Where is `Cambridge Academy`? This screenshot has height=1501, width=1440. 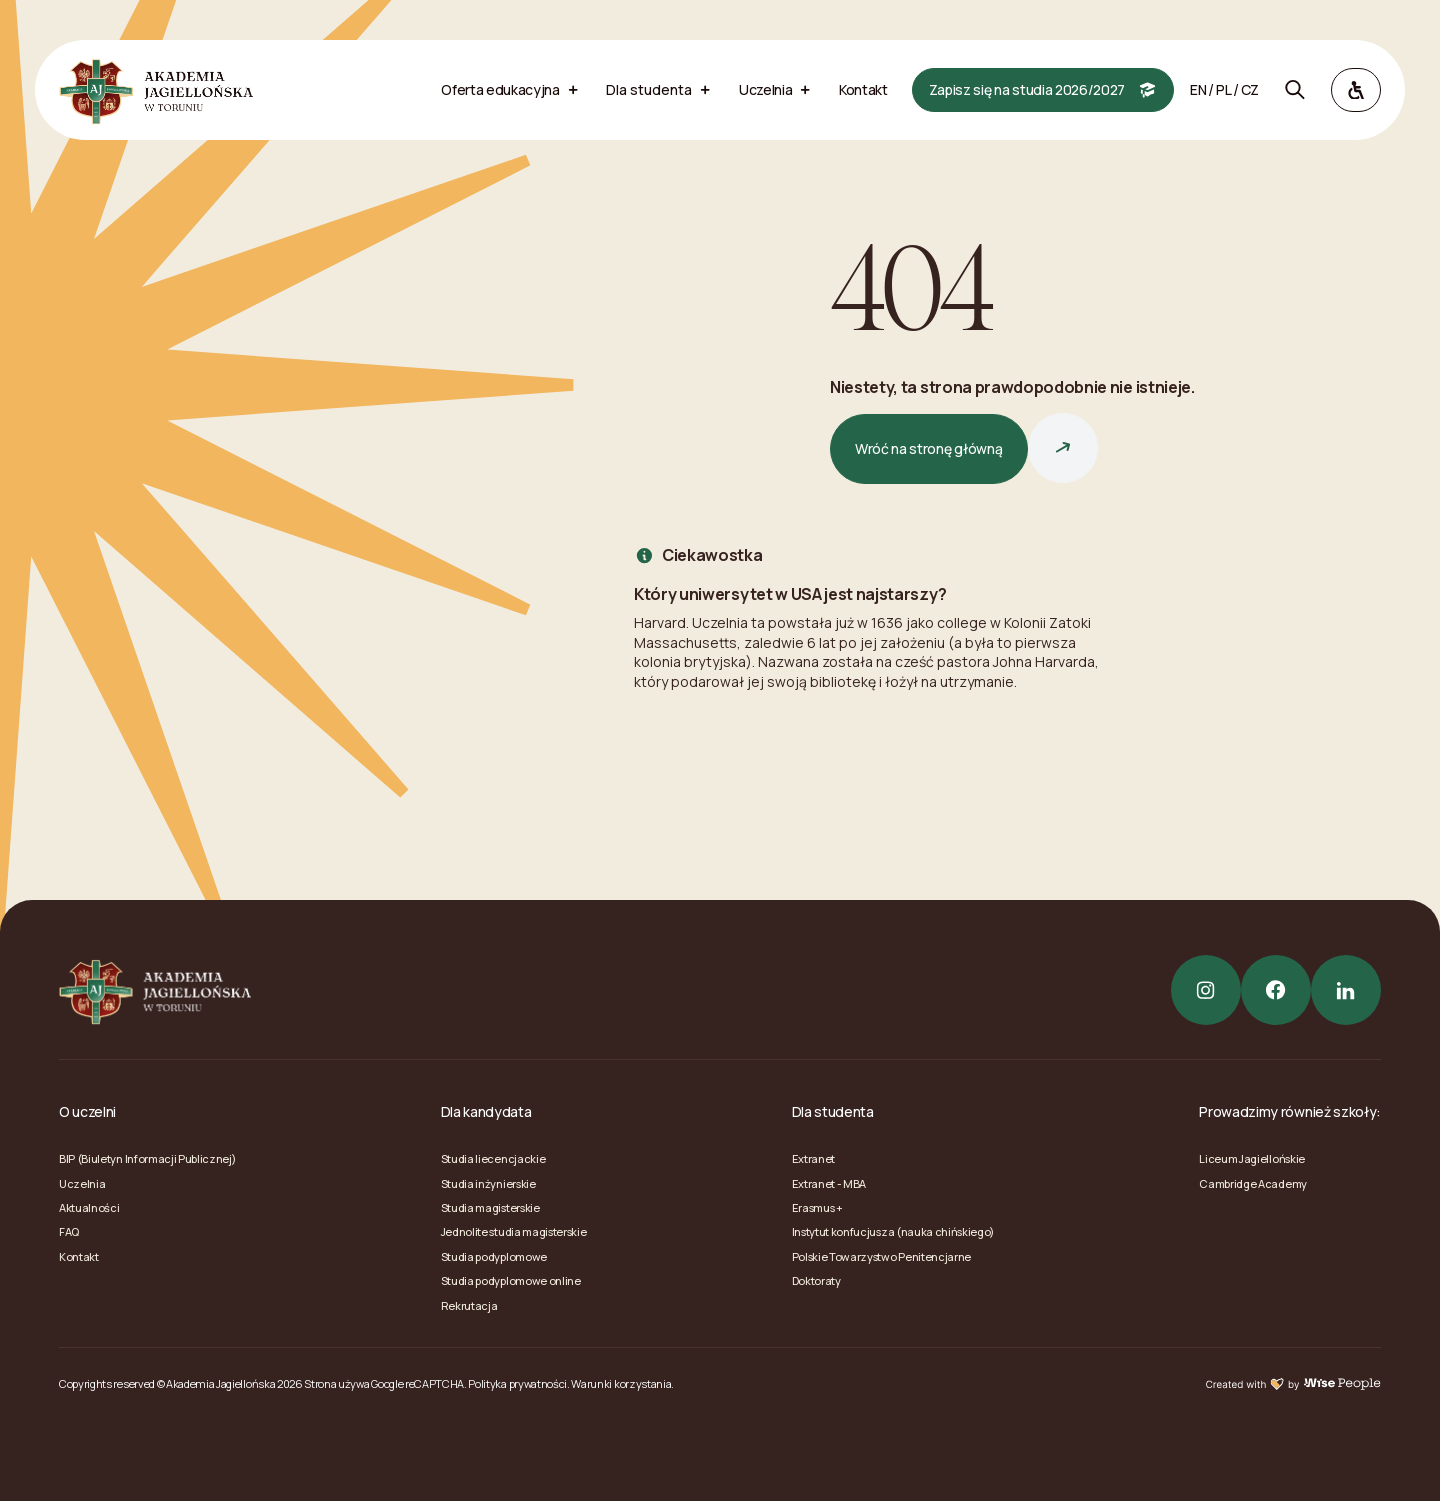
Cambridge Academy is located at coordinates (1253, 1183).